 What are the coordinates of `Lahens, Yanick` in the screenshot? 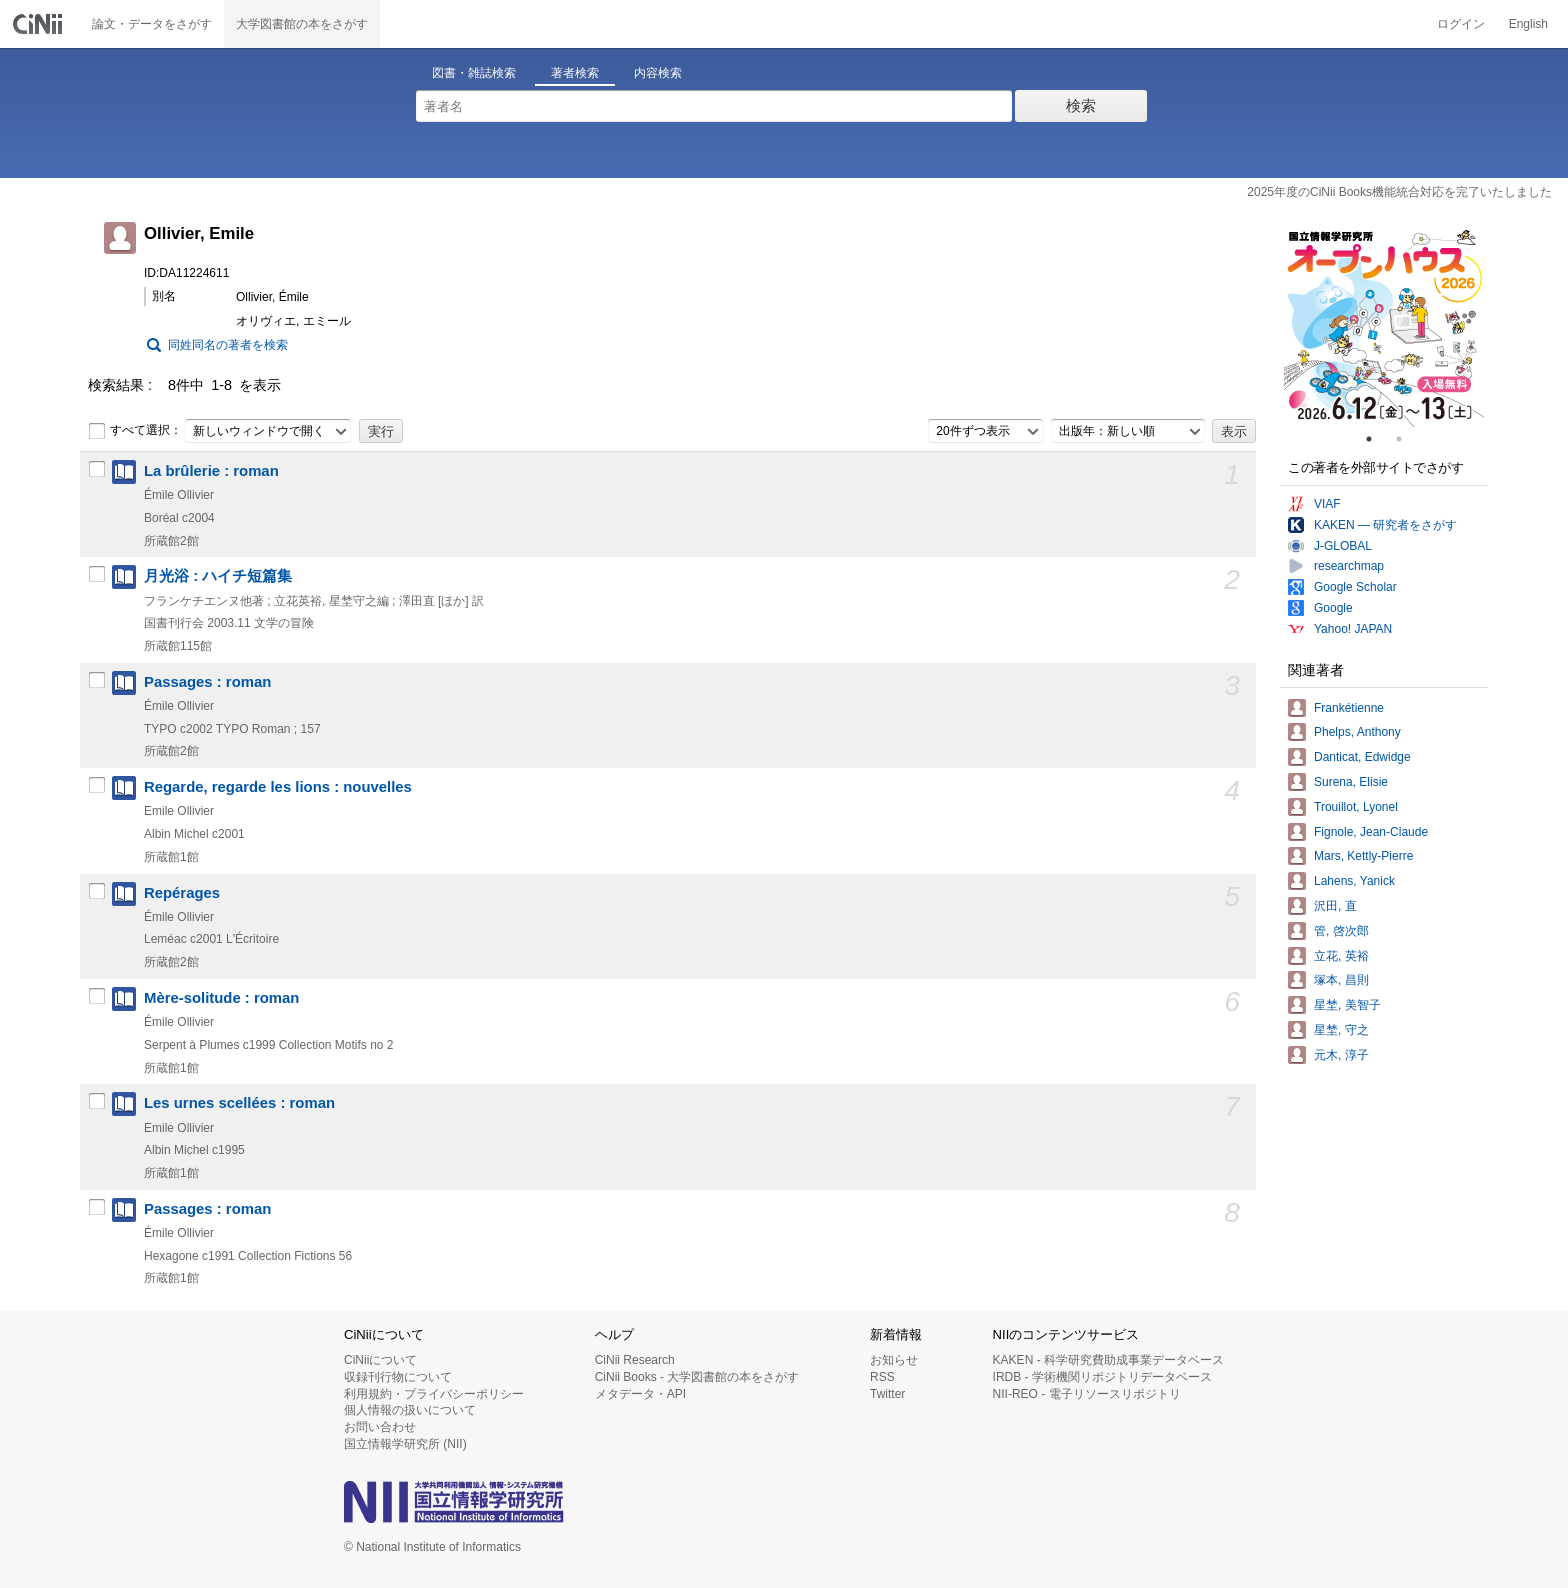 It's located at (1354, 881).